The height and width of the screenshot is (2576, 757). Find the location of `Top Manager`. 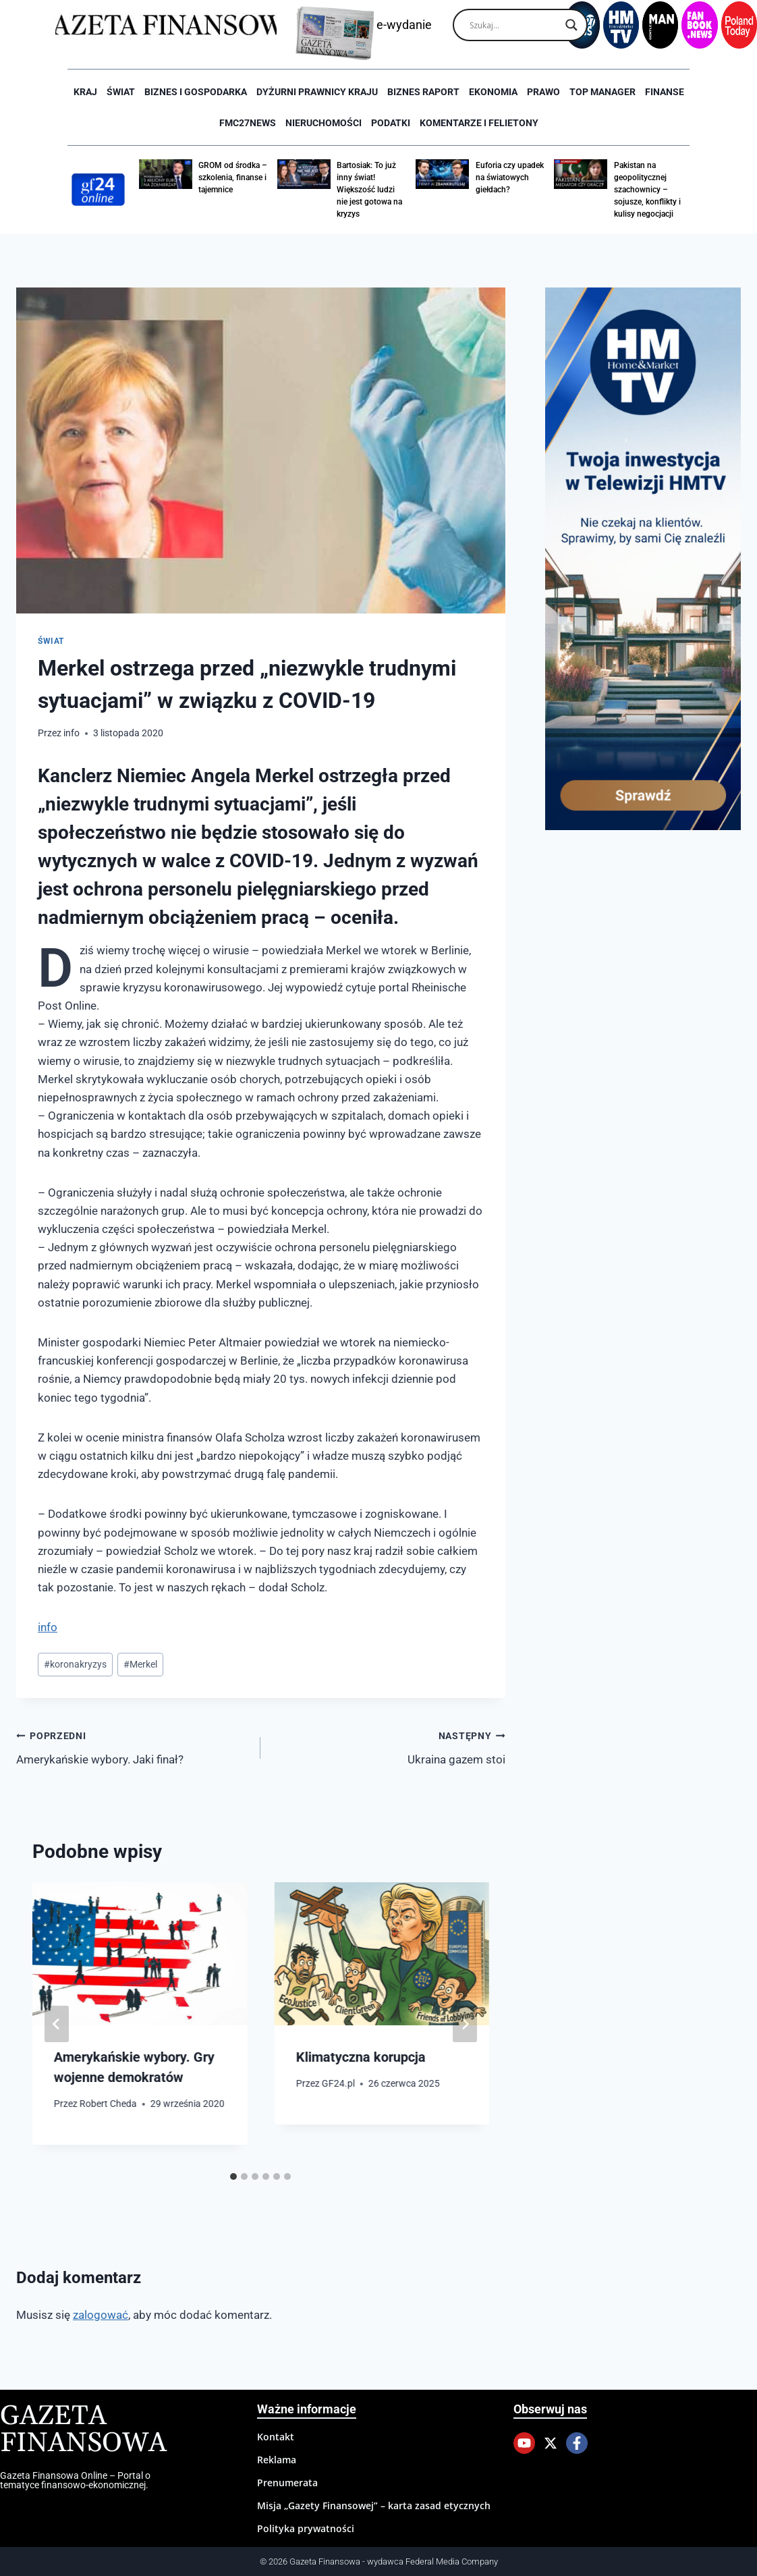

Top Manager is located at coordinates (602, 91).